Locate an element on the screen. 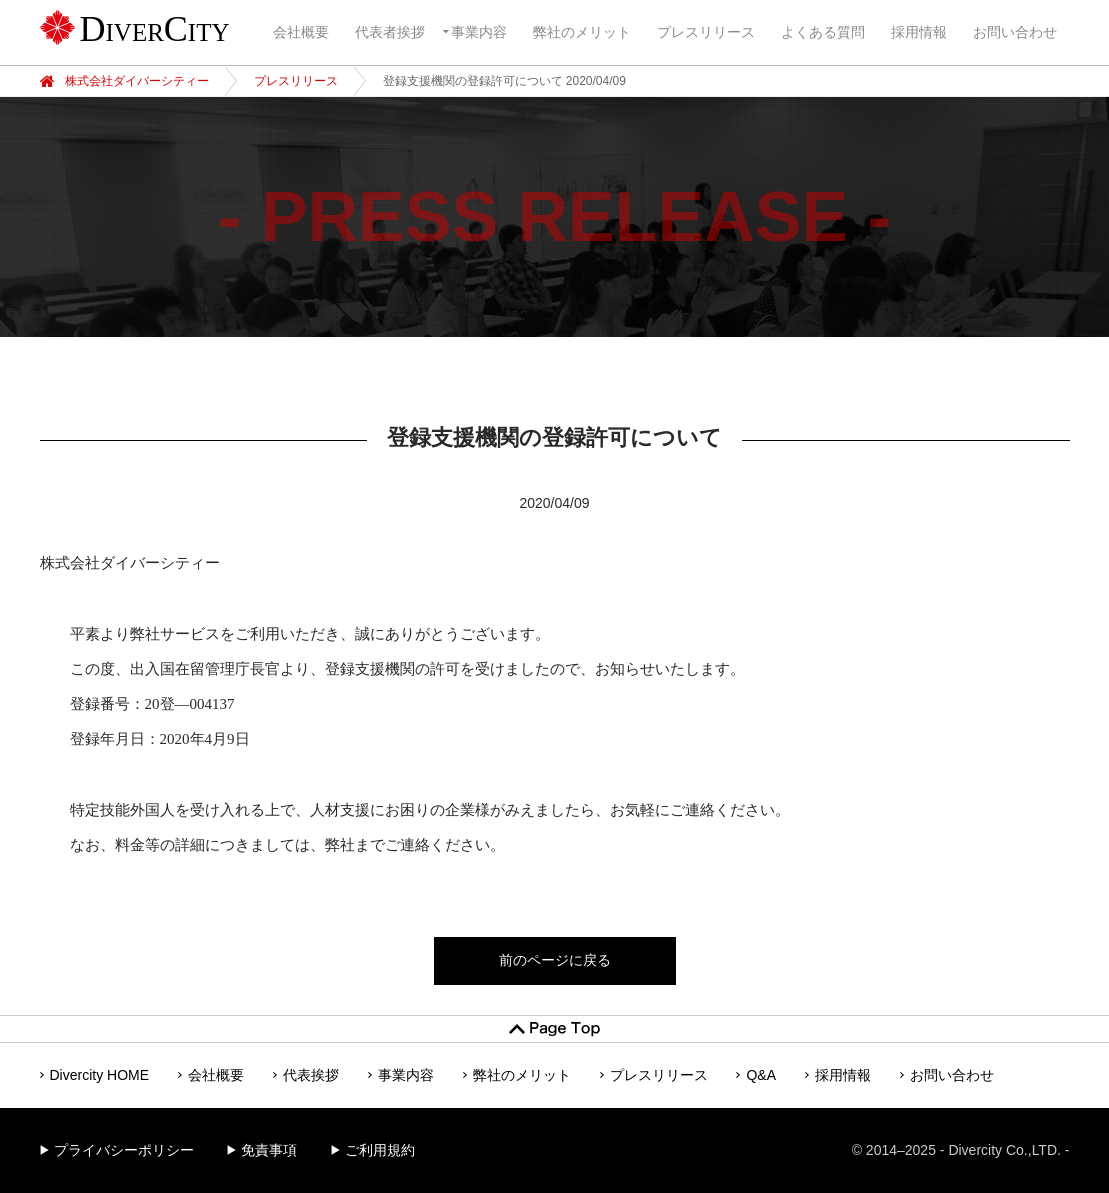 The width and height of the screenshot is (1109, 1193). 前のページに戻る is located at coordinates (555, 960).